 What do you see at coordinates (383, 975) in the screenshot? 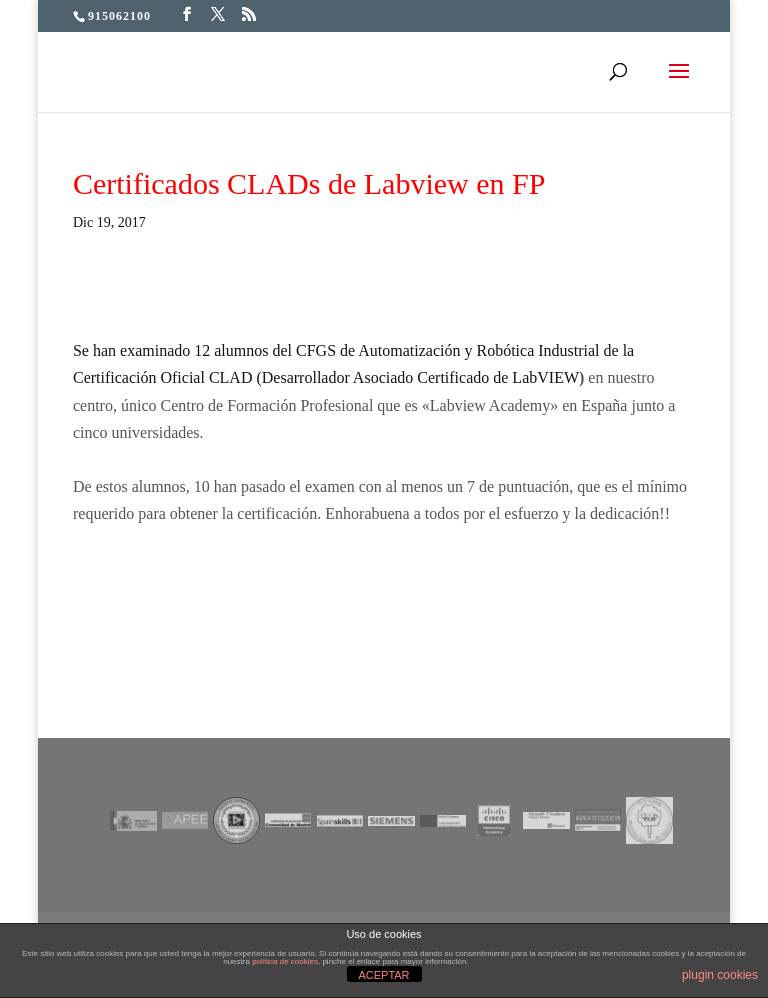
I see `ACEPTAR` at bounding box center [383, 975].